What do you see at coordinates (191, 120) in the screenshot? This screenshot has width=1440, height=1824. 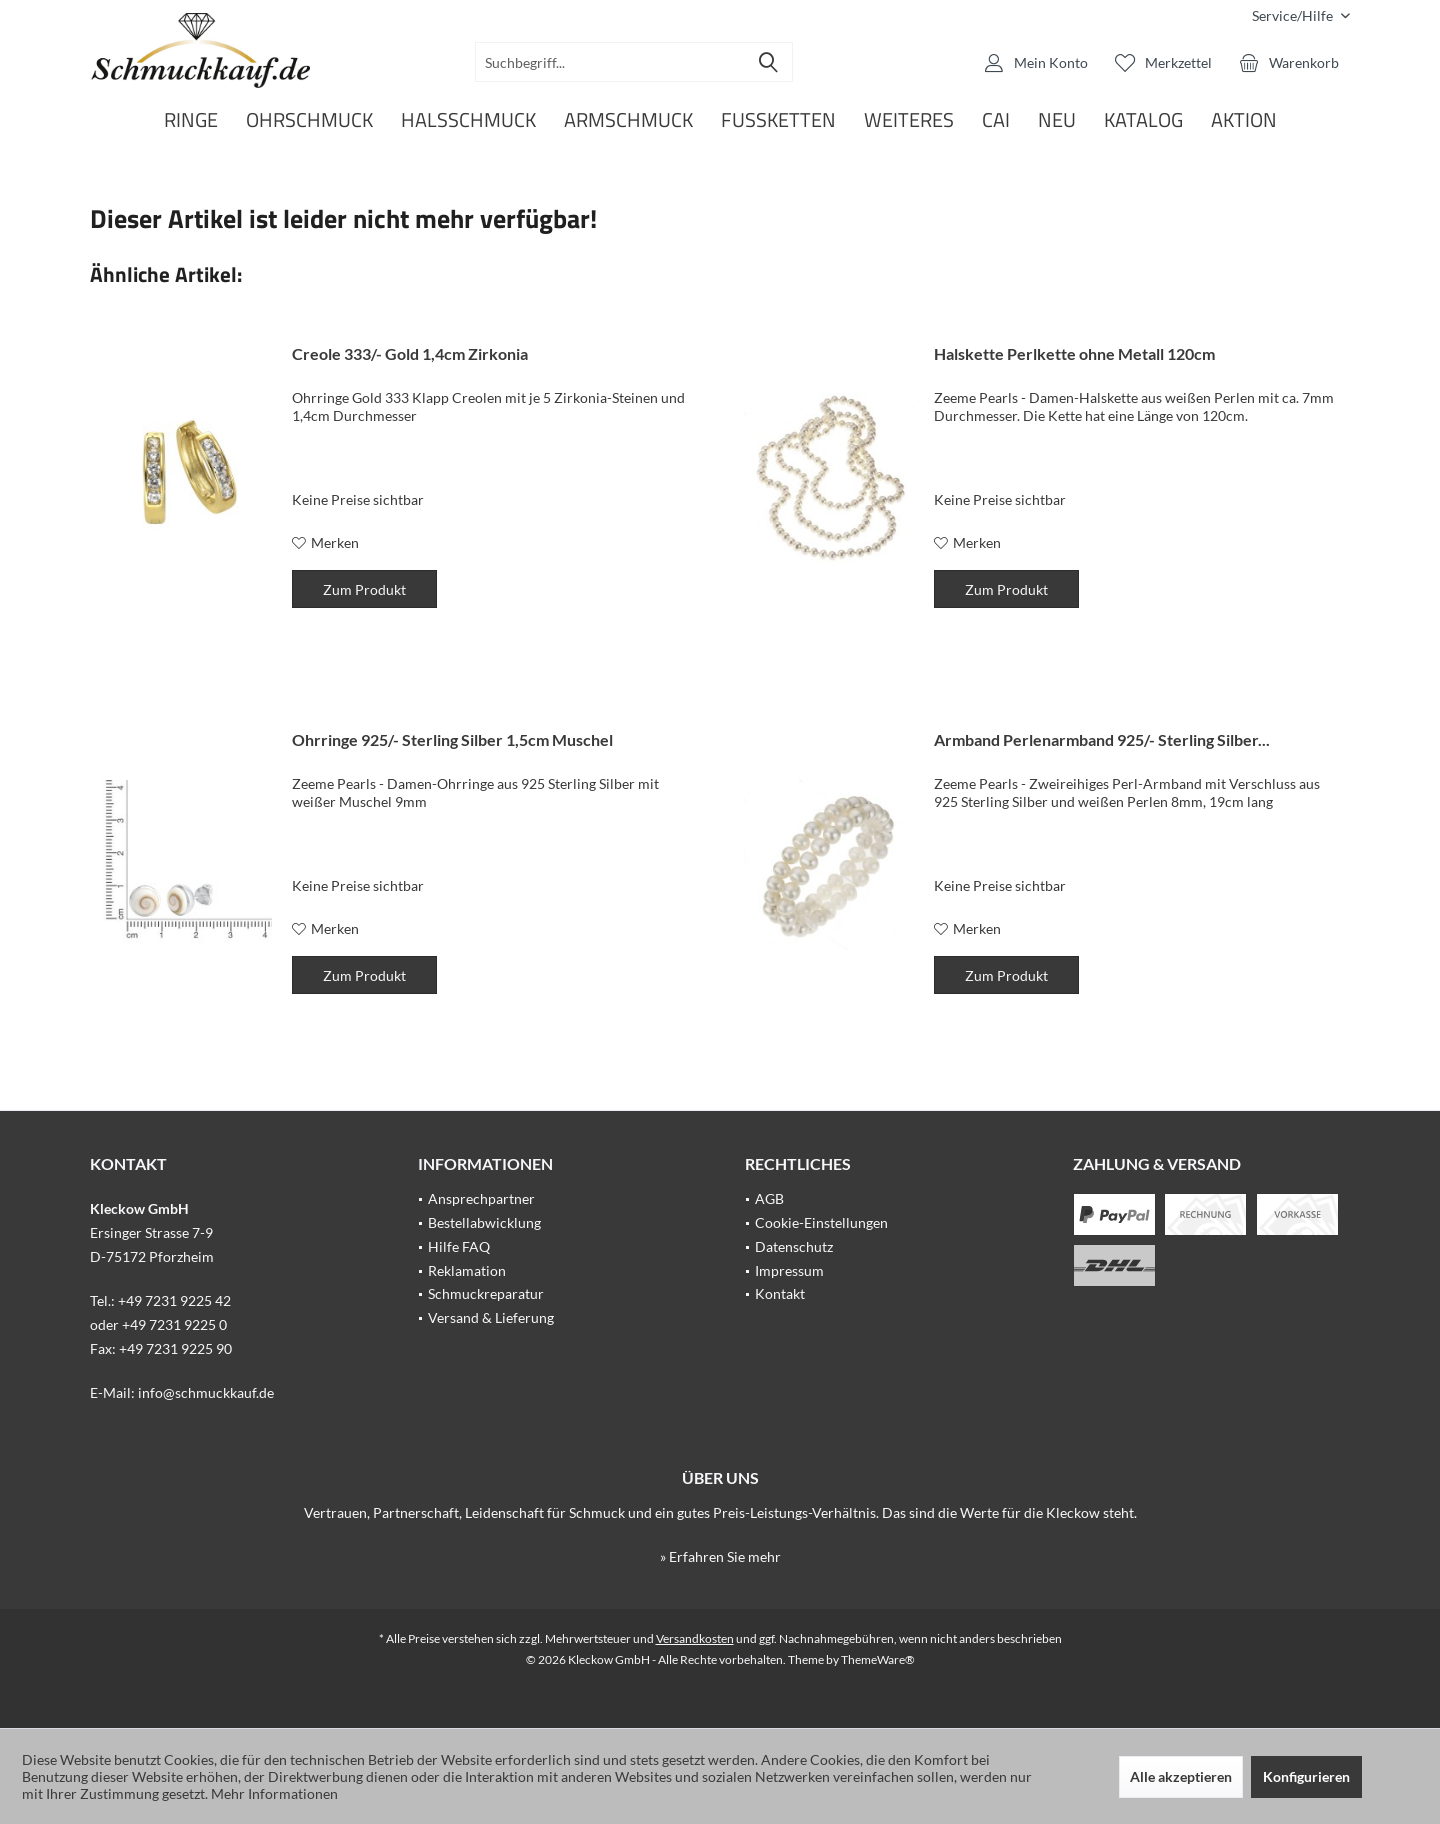 I see `[Ringe]` at bounding box center [191, 120].